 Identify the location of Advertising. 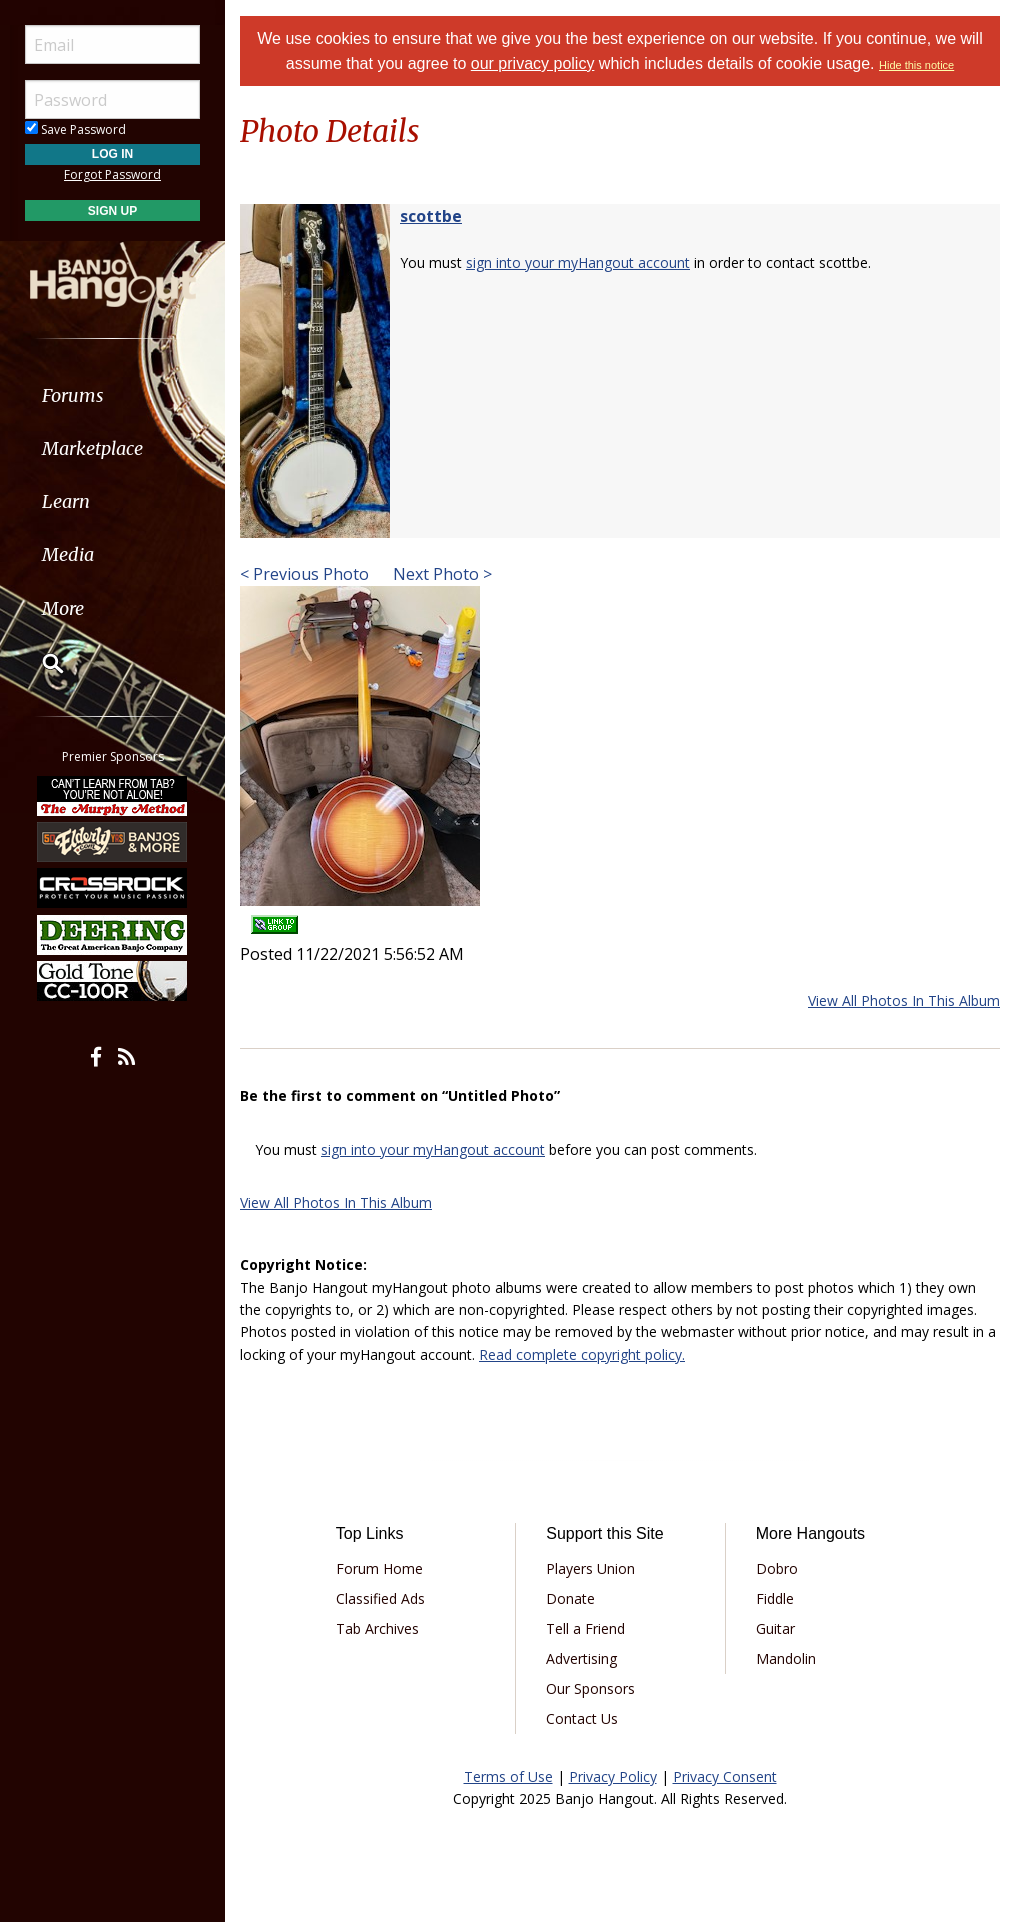
(581, 1658).